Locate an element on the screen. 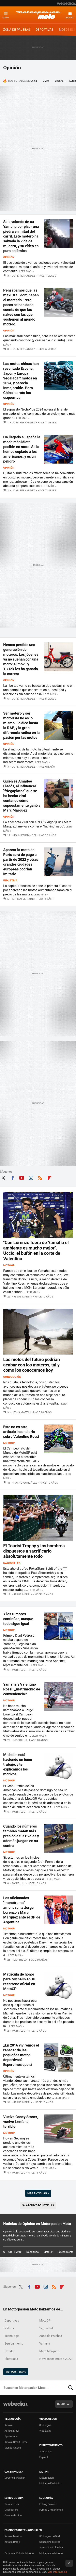 This screenshot has height=2576, width=76. Novedades motos 2022 is located at coordinates (55, 2359).